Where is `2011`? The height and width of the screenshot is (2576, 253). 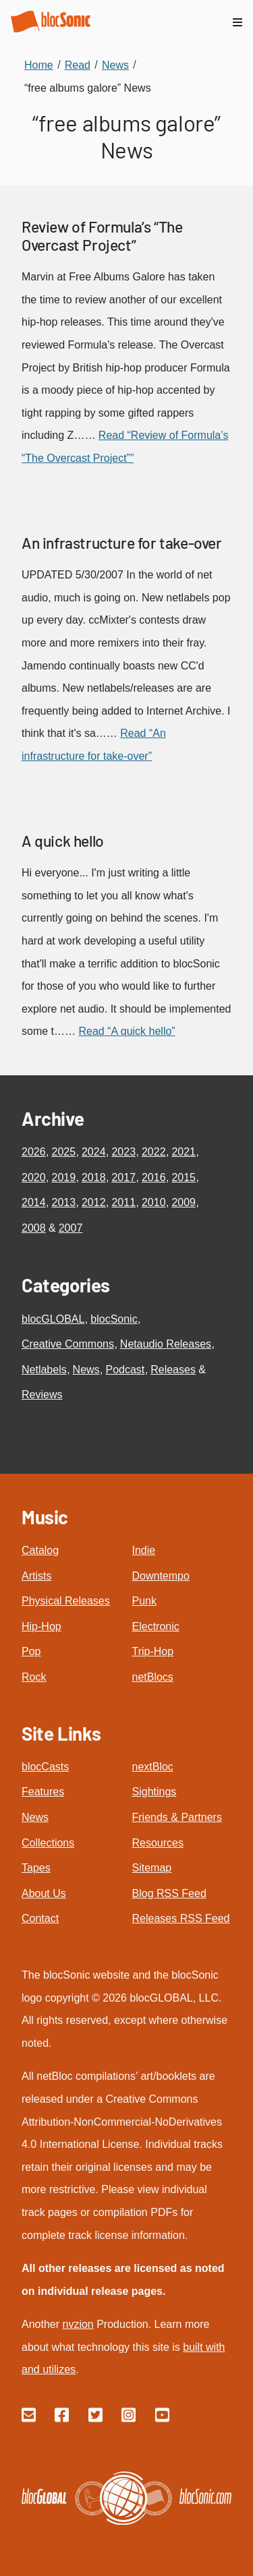 2011 is located at coordinates (123, 1202).